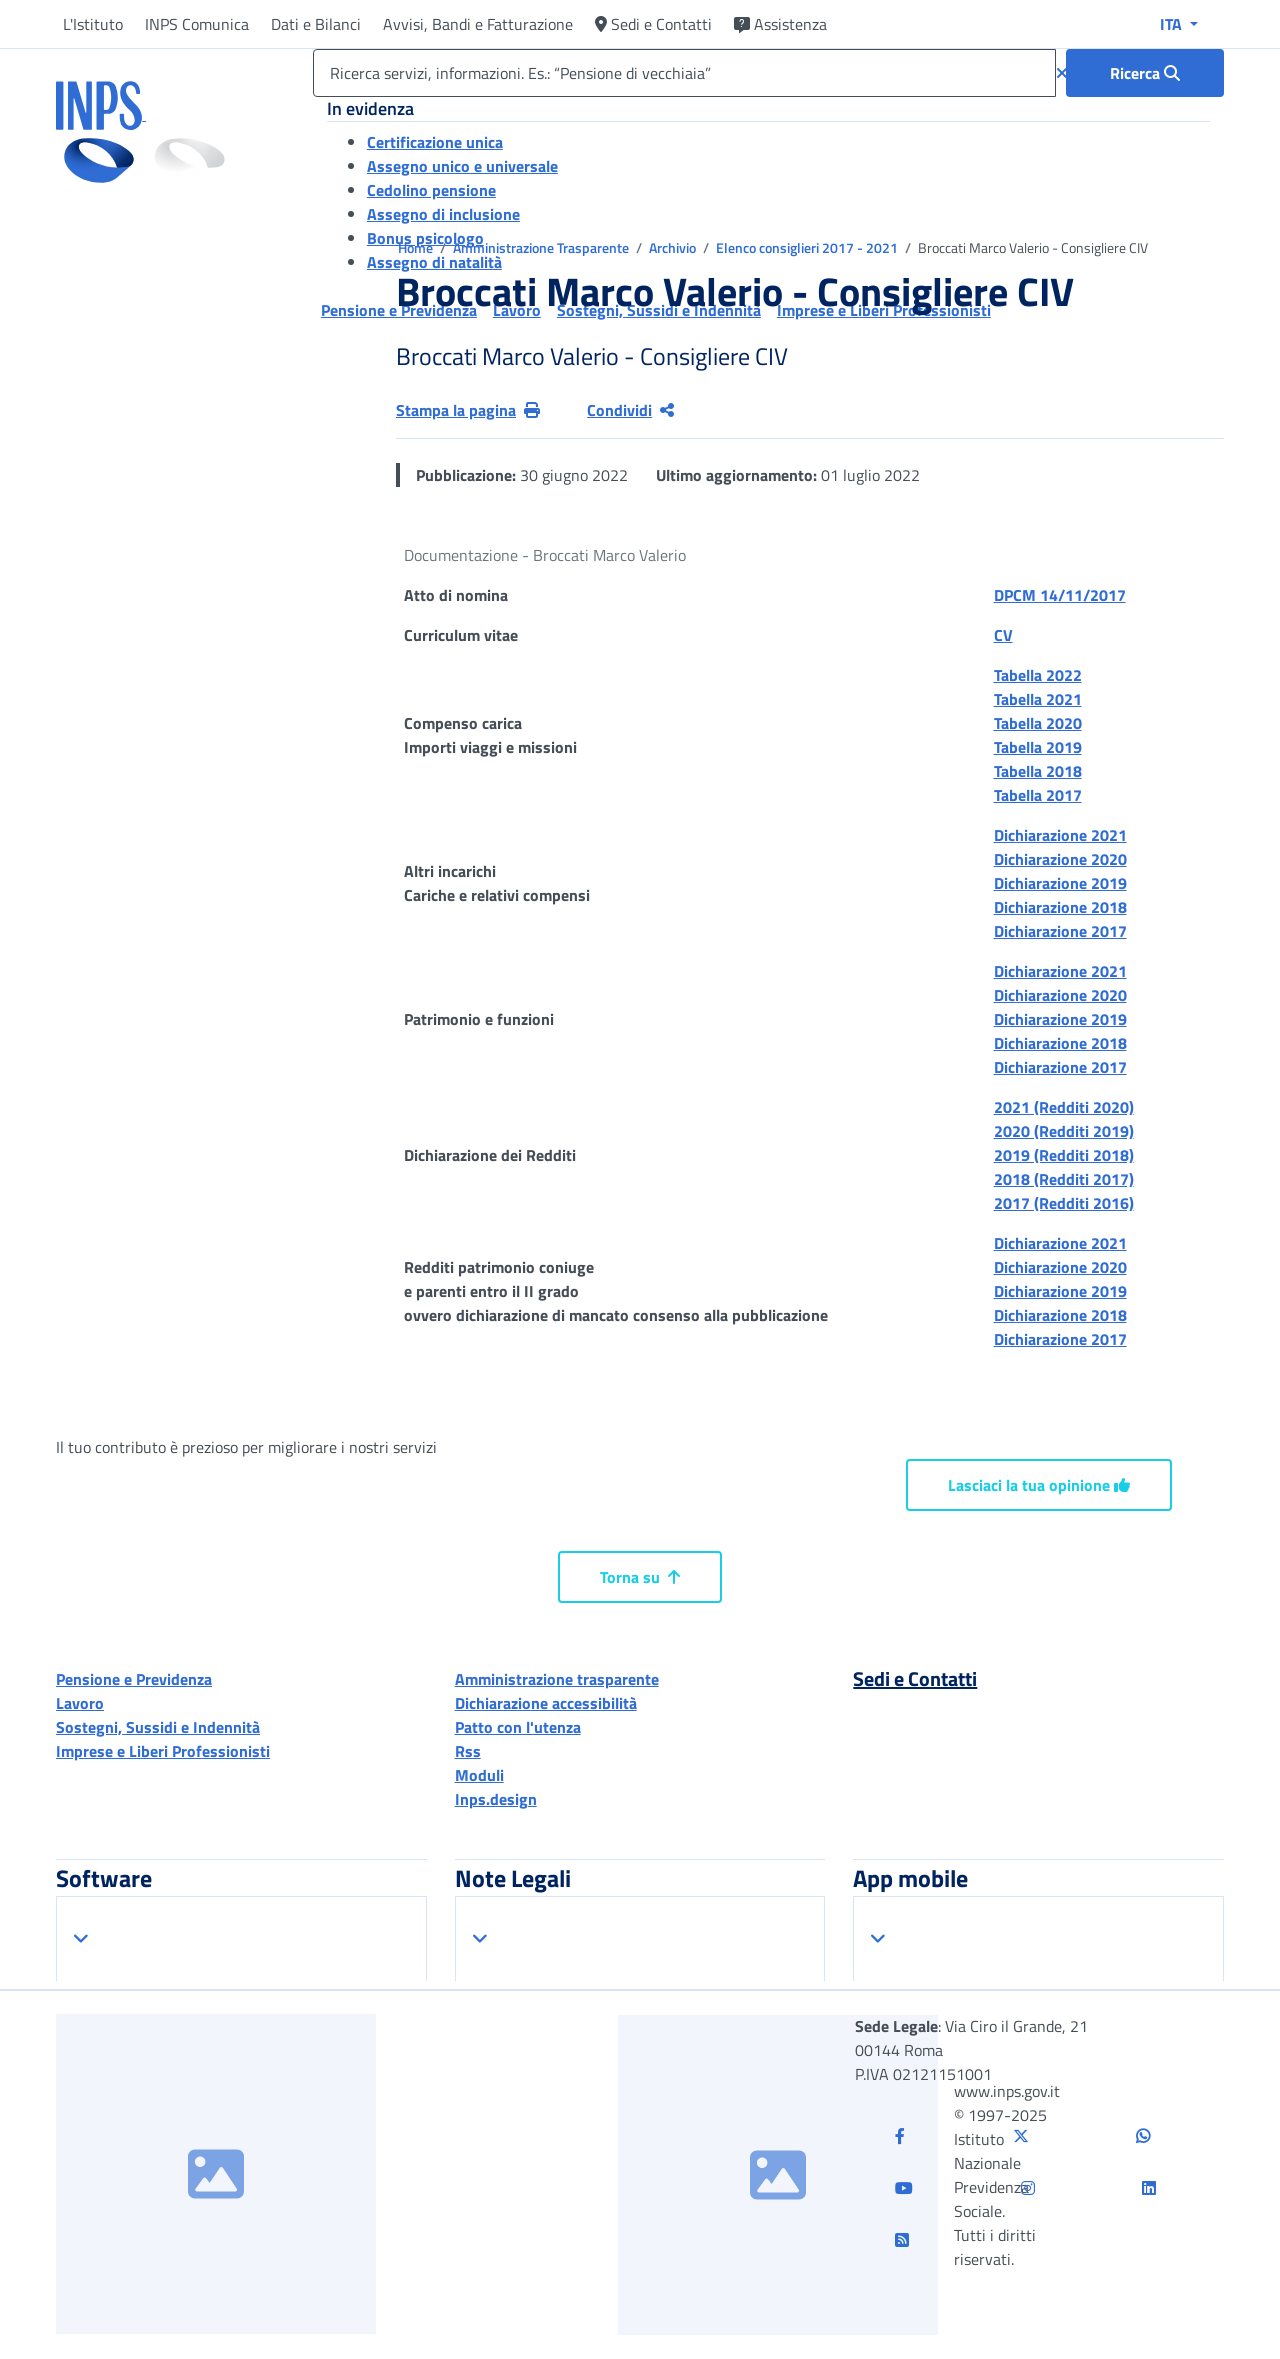 Image resolution: width=1280 pixels, height=2359 pixels. I want to click on Cedolino pensione, so click(431, 190).